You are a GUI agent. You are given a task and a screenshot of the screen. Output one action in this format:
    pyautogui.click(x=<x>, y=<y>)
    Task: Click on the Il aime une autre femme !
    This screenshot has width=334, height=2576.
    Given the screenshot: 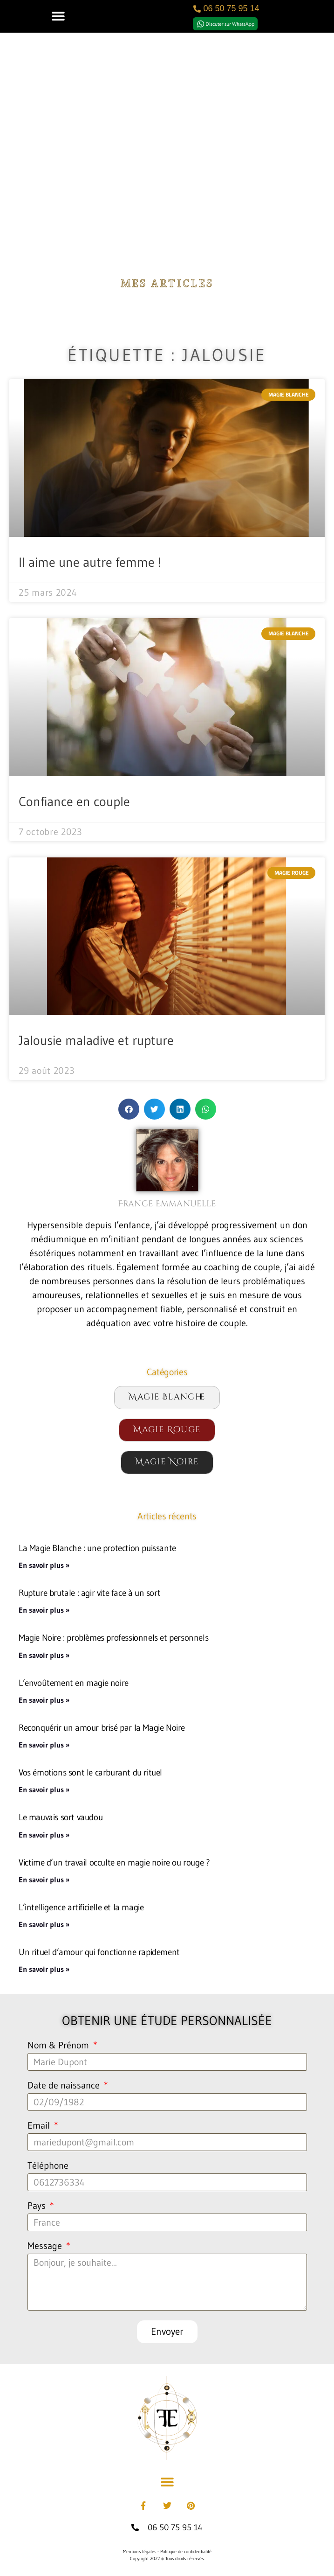 What is the action you would take?
    pyautogui.click(x=90, y=562)
    